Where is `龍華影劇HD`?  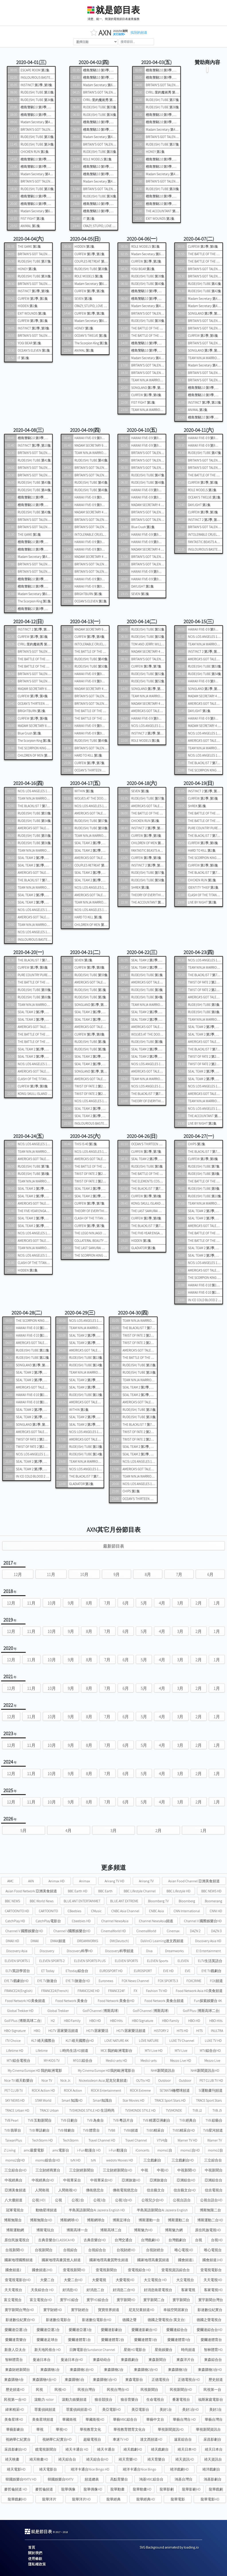 龍華影劇HD is located at coordinates (191, 2489).